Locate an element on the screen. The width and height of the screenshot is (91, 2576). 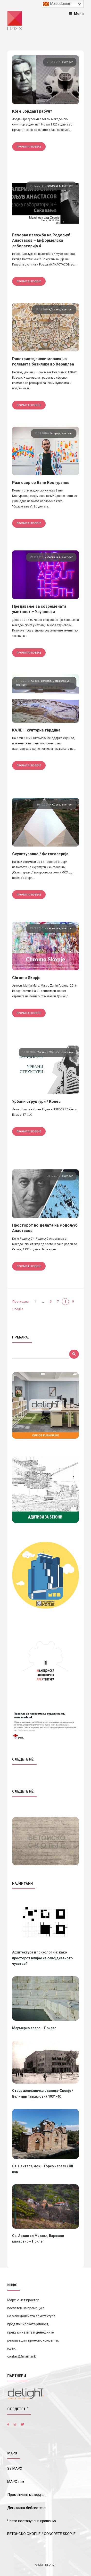
Истражување is located at coordinates (61, 681).